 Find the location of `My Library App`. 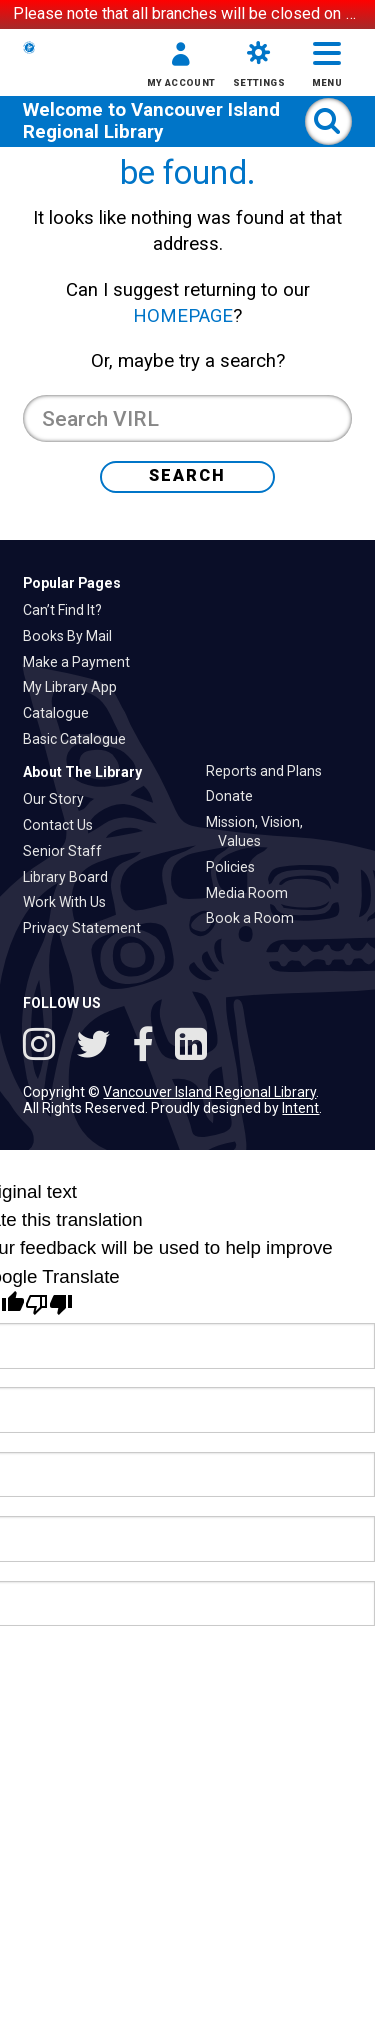

My Library App is located at coordinates (76, 869).